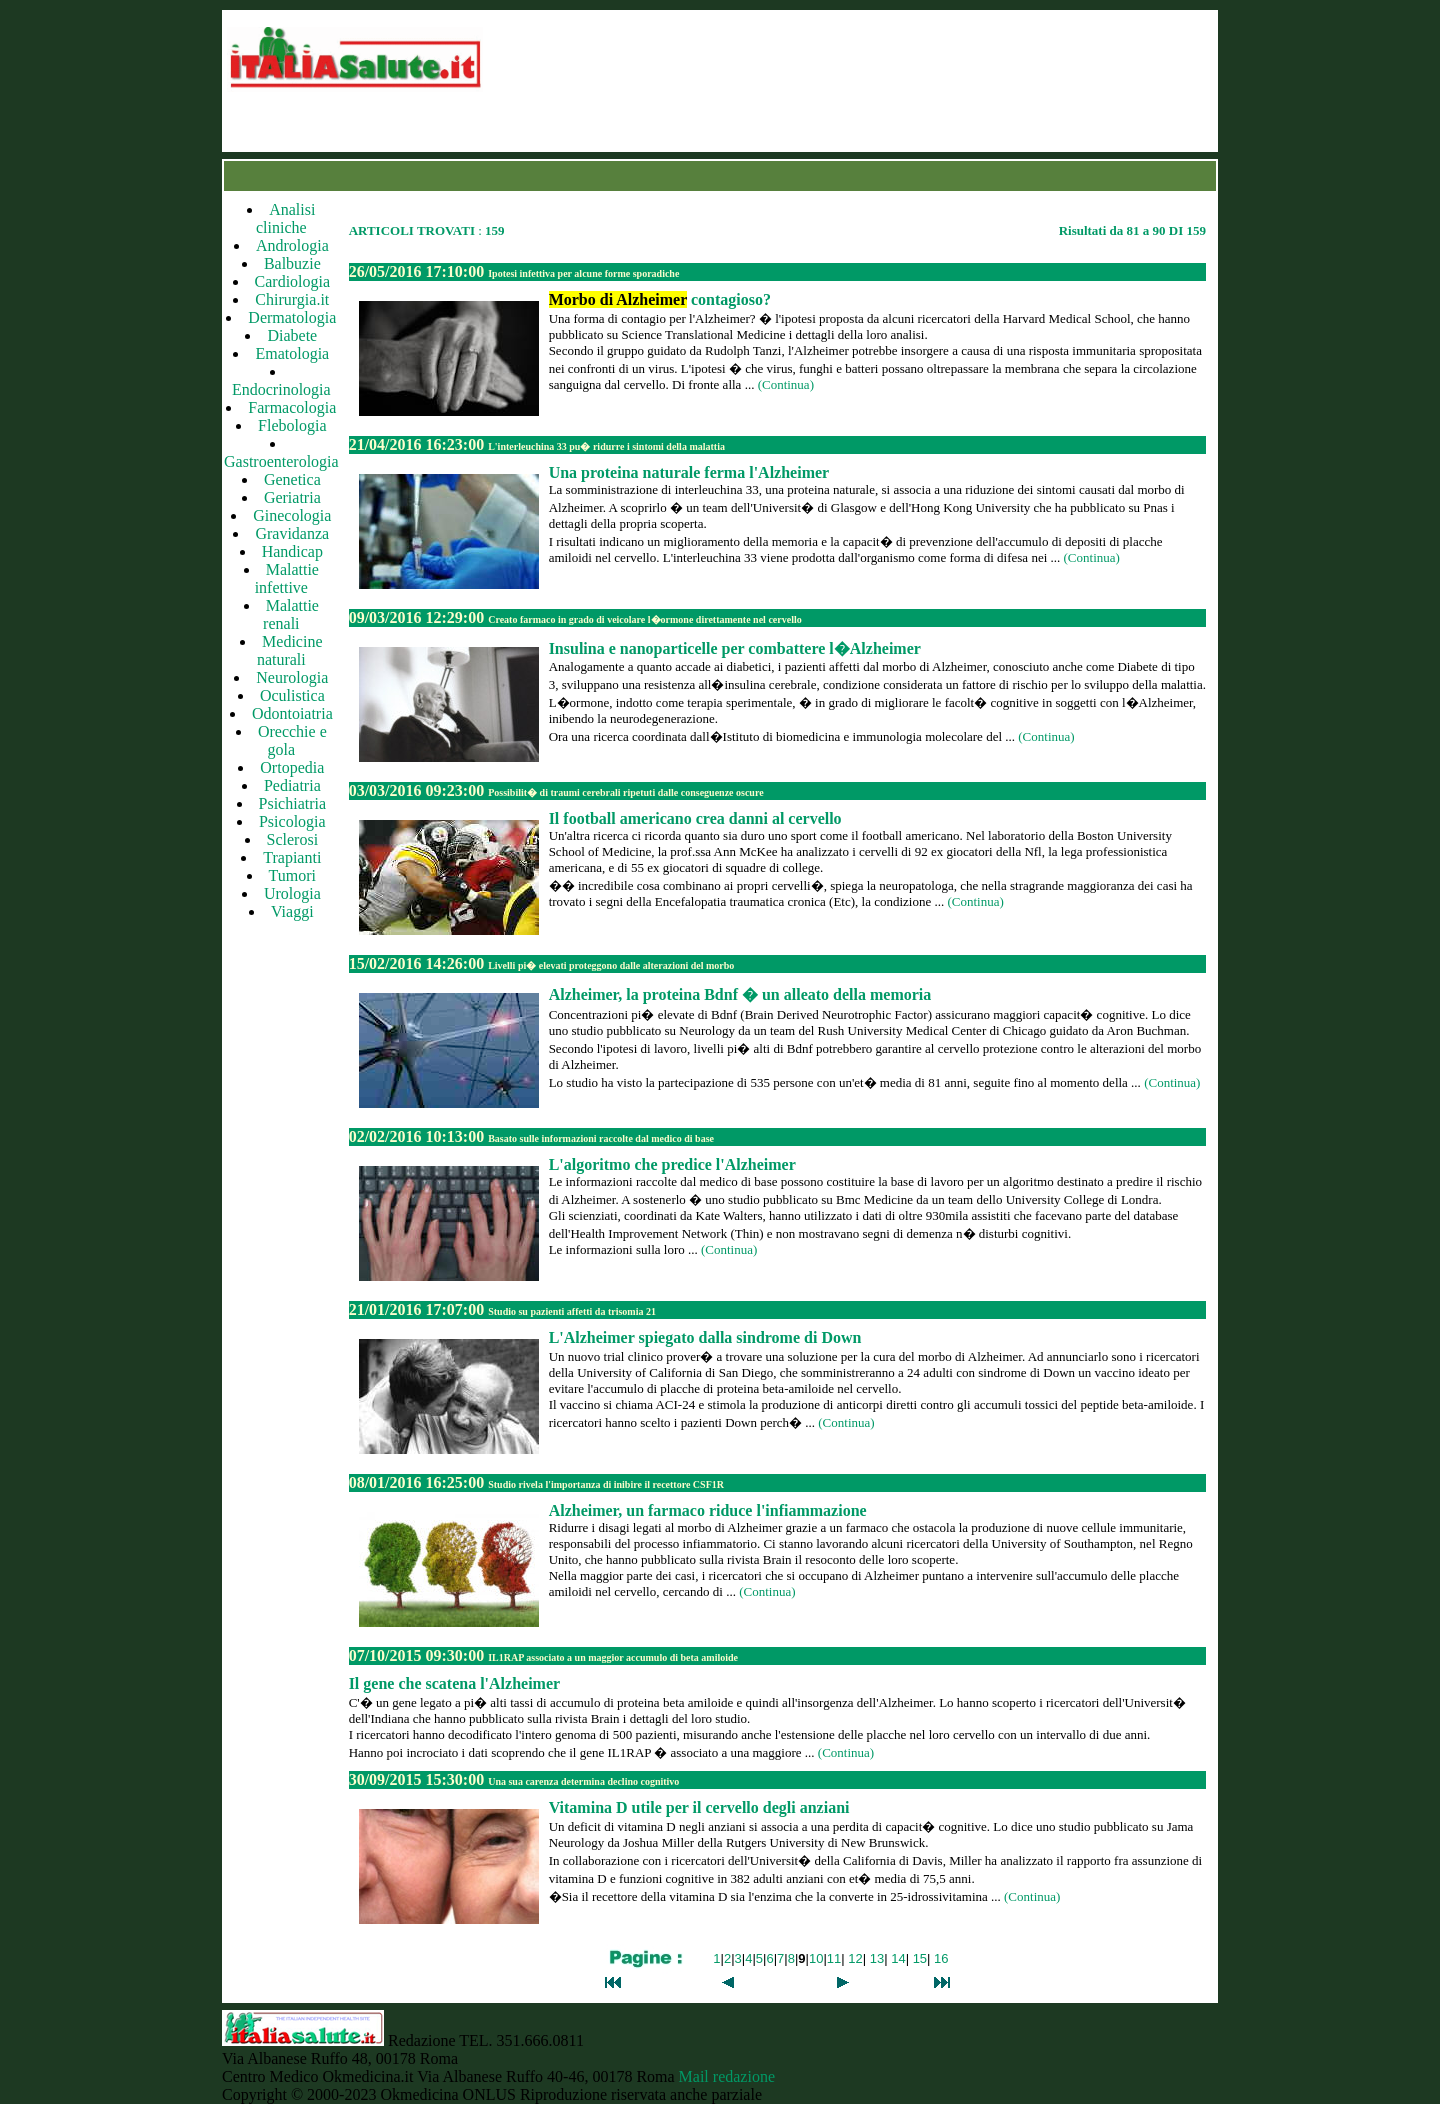 The width and height of the screenshot is (1440, 2104). Describe the element at coordinates (293, 803) in the screenshot. I see `Psichiatria` at that location.